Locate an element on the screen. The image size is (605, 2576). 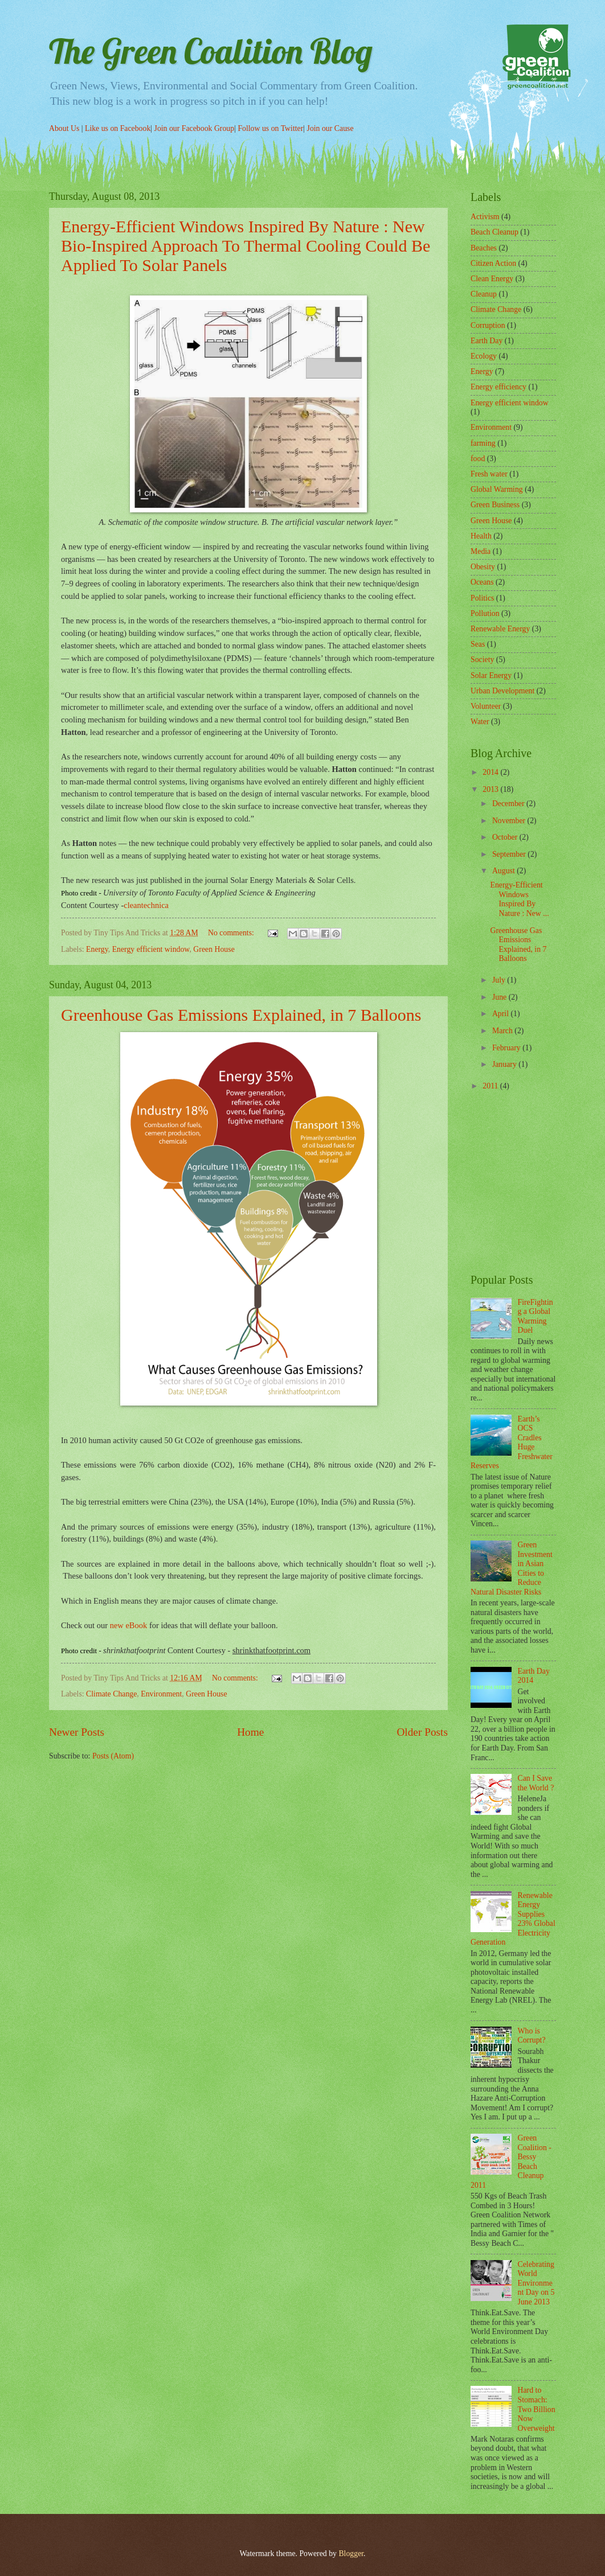
January is located at coordinates (505, 1064).